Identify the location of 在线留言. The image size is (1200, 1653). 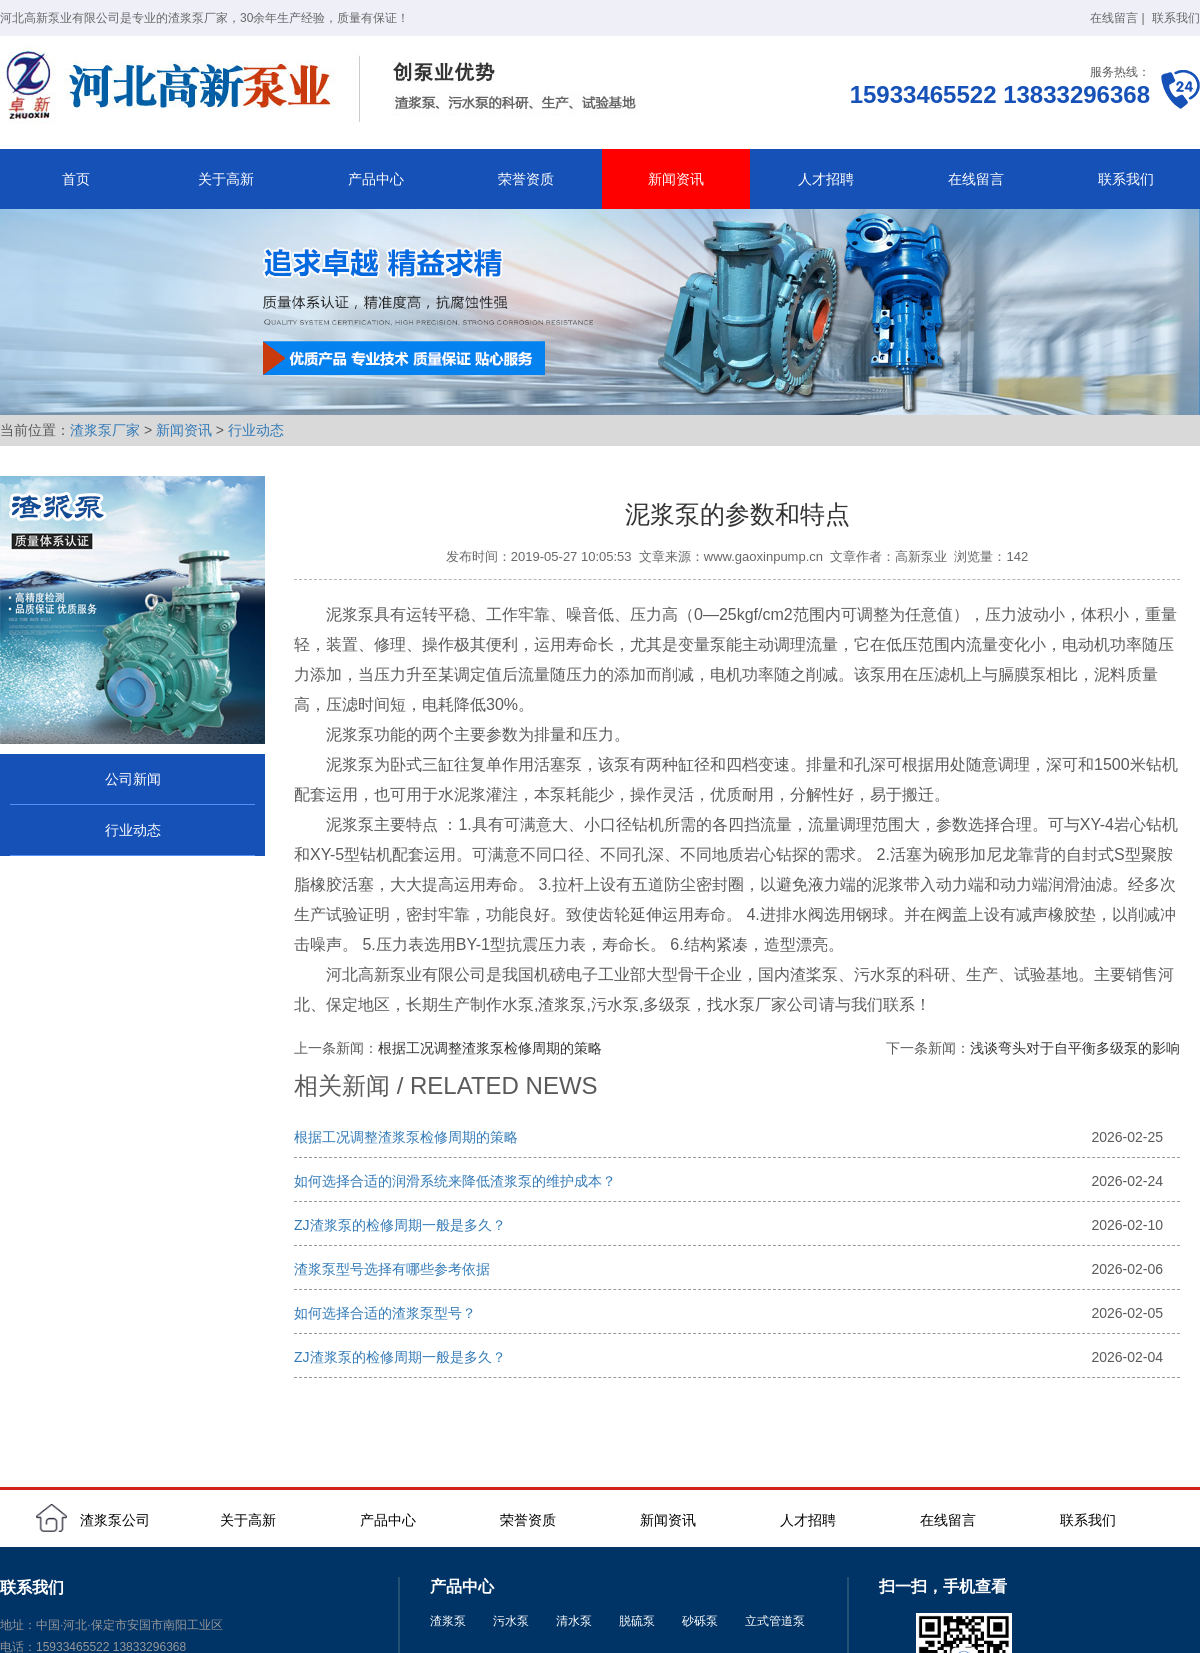
(1114, 18).